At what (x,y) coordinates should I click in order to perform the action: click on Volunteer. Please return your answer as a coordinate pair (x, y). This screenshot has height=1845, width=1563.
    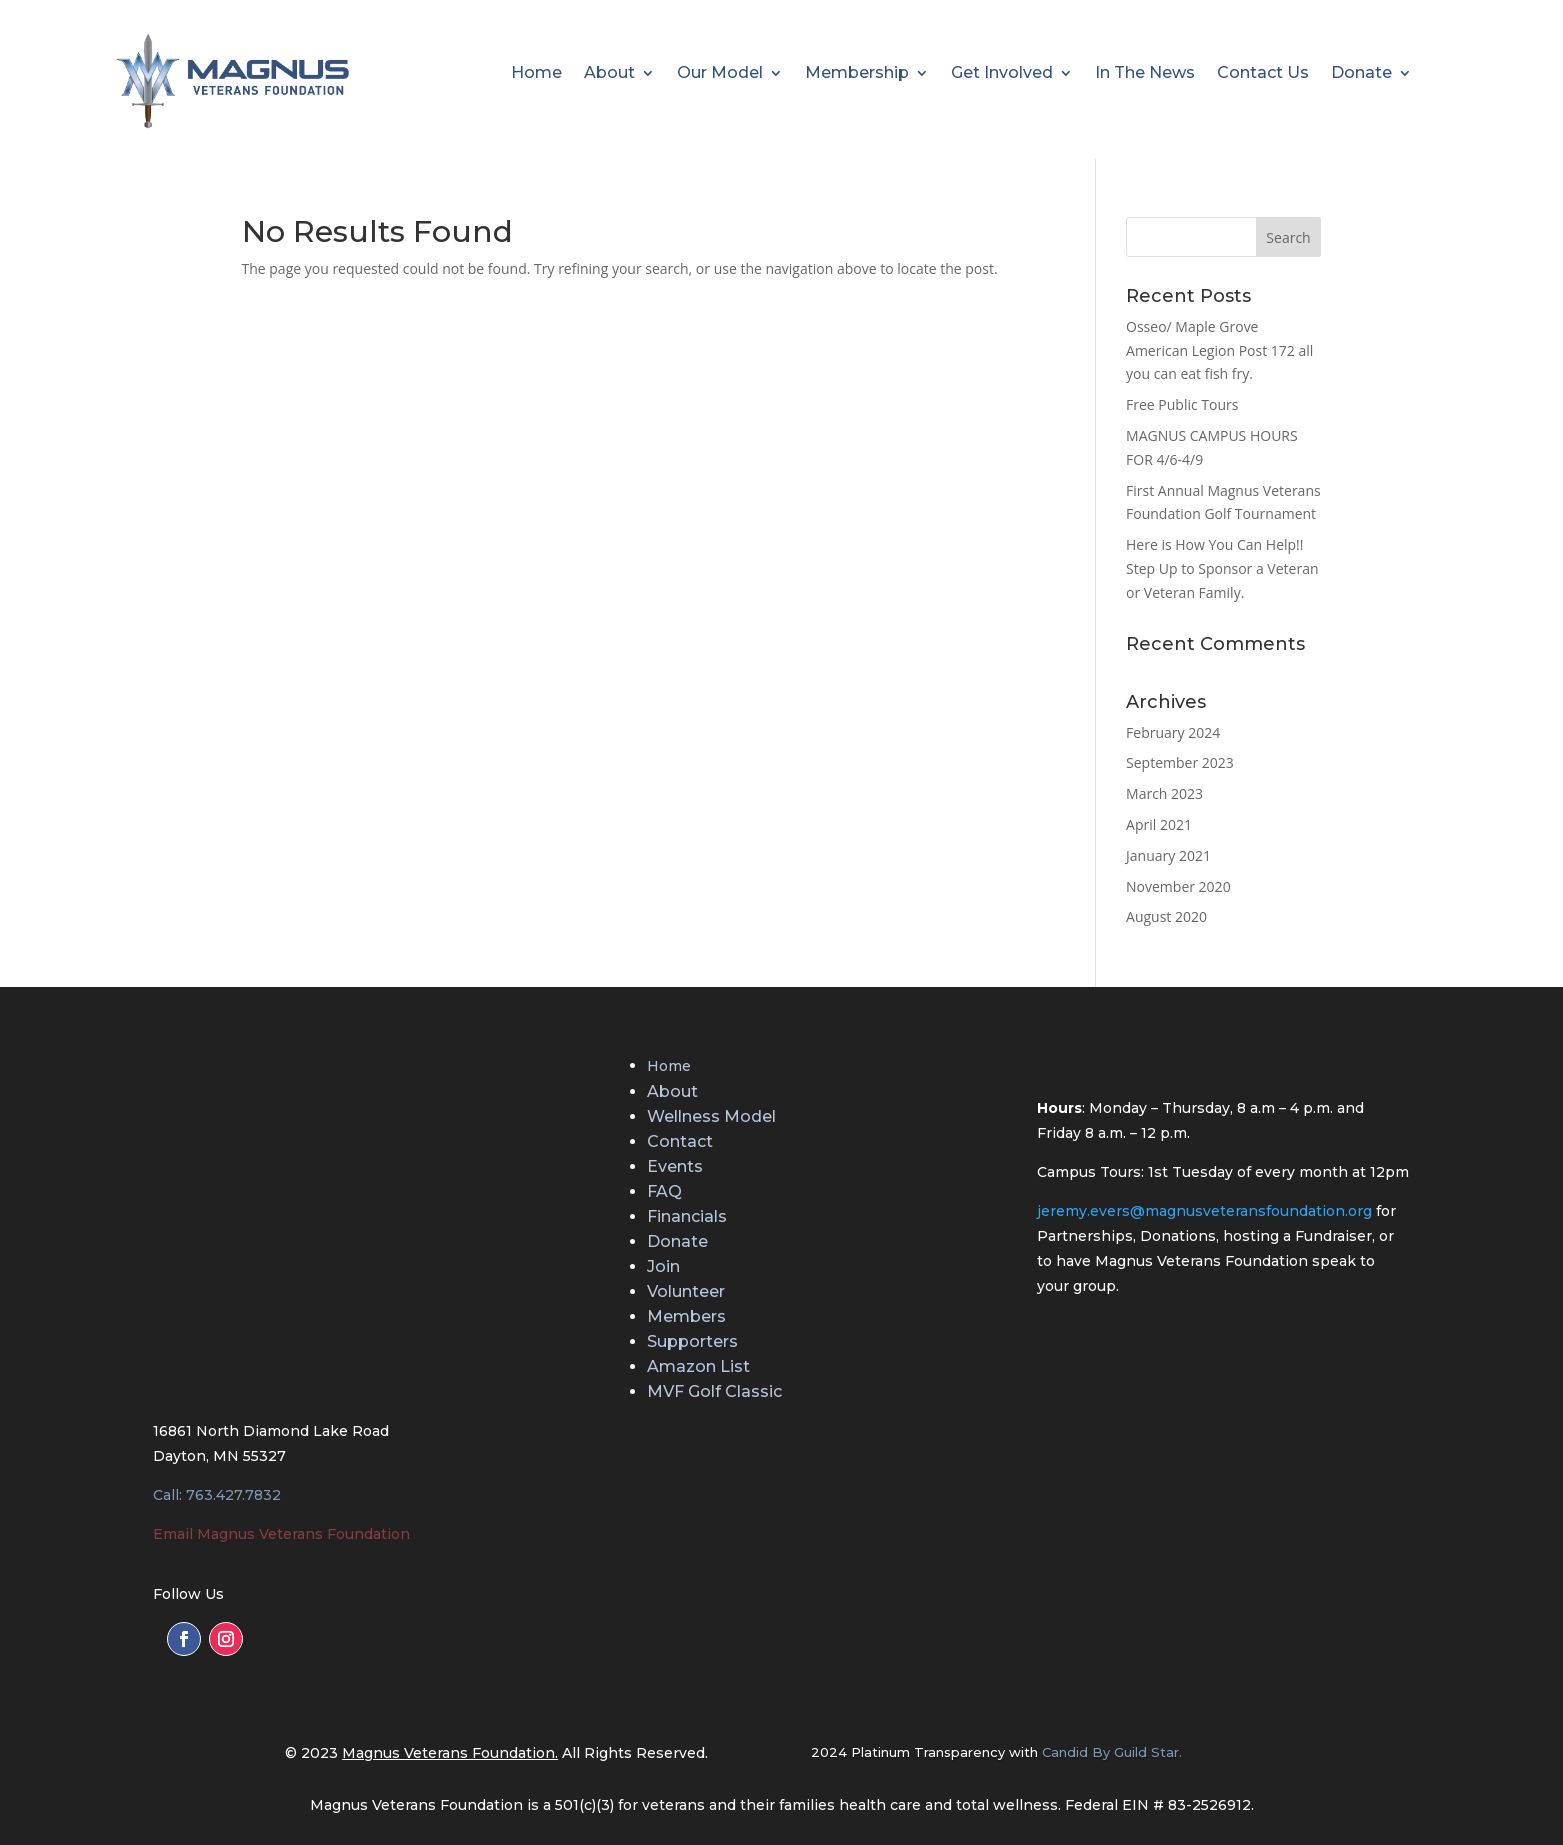
    Looking at the image, I should click on (686, 1291).